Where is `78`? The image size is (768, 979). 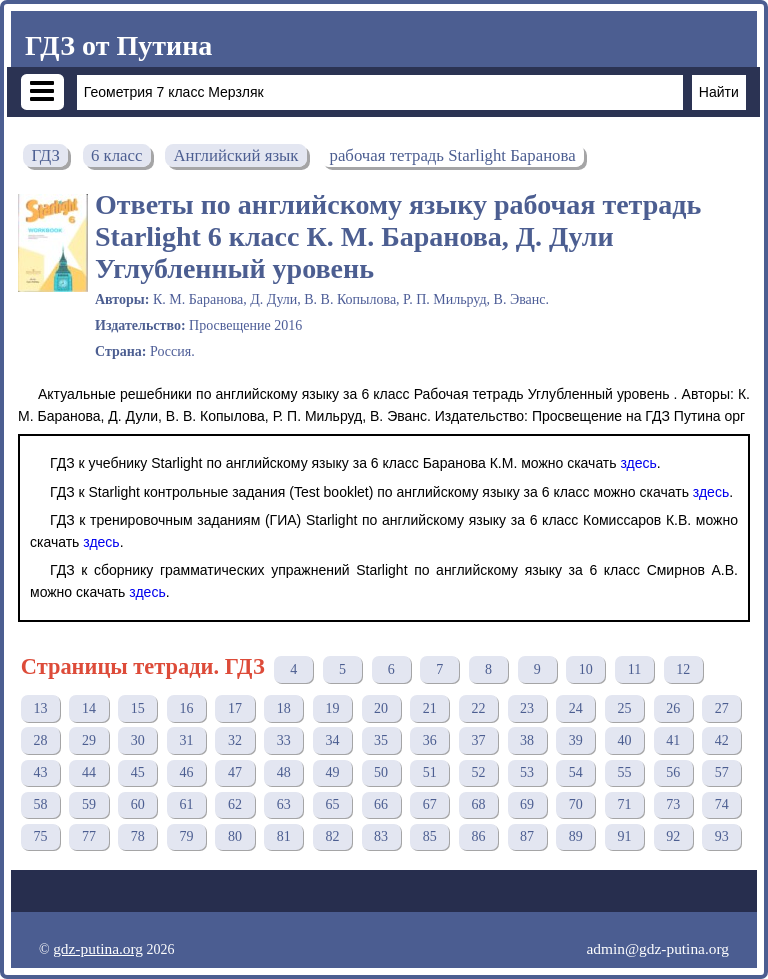 78 is located at coordinates (138, 836).